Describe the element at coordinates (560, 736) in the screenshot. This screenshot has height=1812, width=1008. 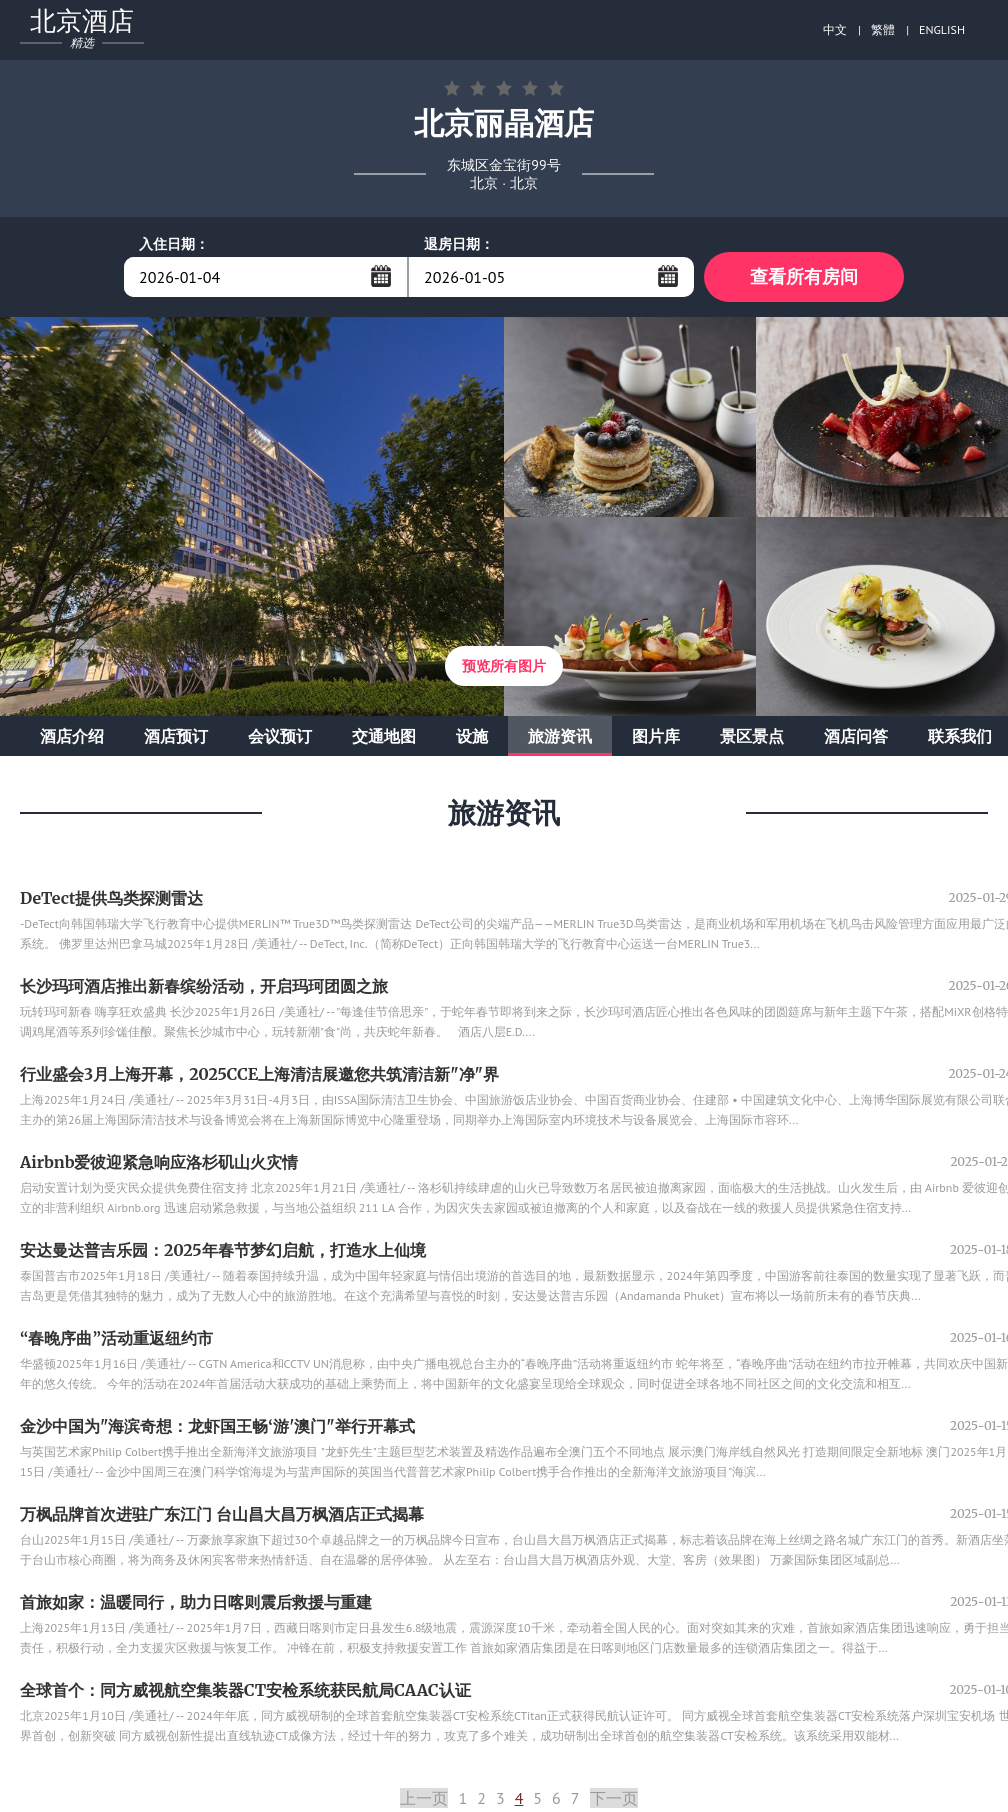
I see `旅游资讯` at that location.